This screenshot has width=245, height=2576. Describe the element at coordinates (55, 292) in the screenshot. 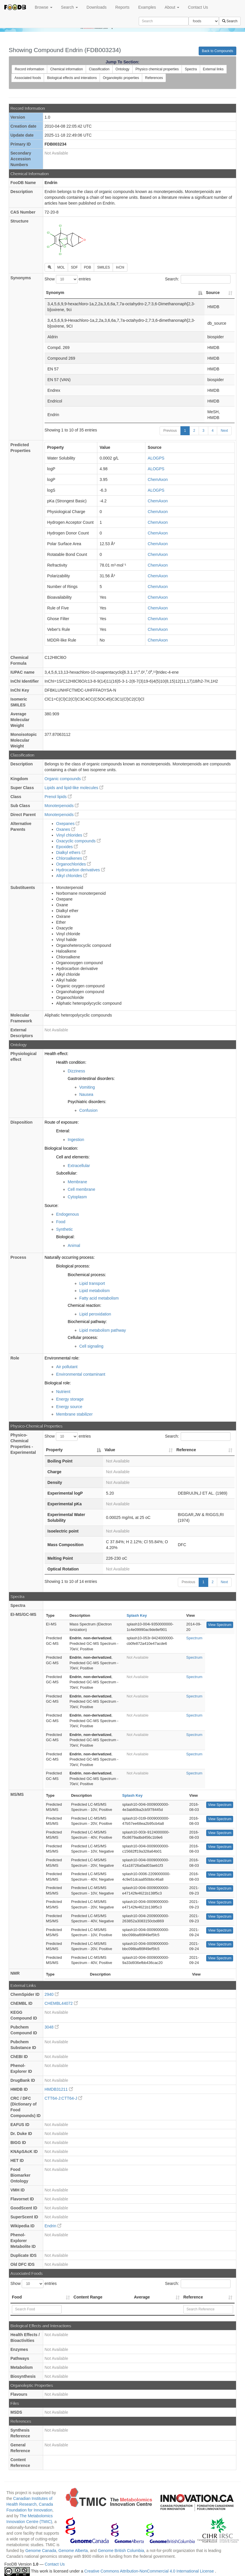

I see `Synonym [Synonym: activate to sort column descending]` at that location.